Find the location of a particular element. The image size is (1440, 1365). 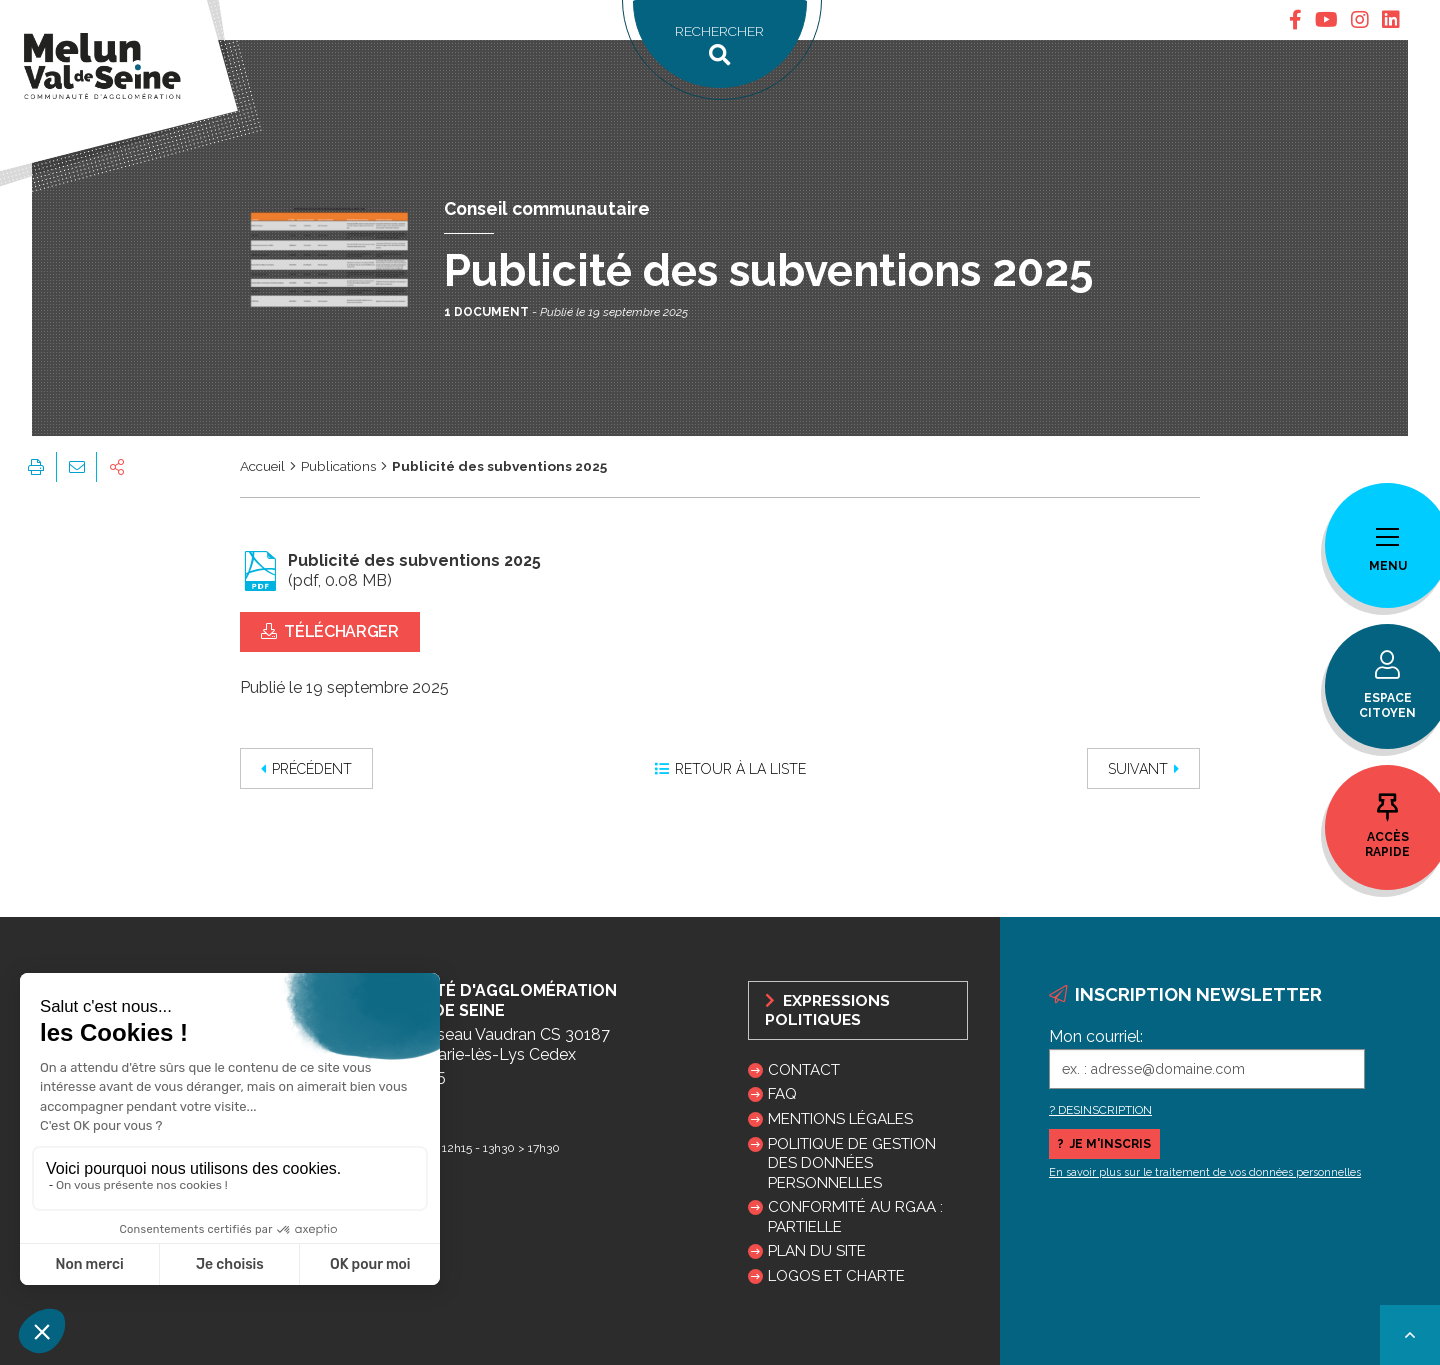

[tab] is located at coordinates (1295, 20).